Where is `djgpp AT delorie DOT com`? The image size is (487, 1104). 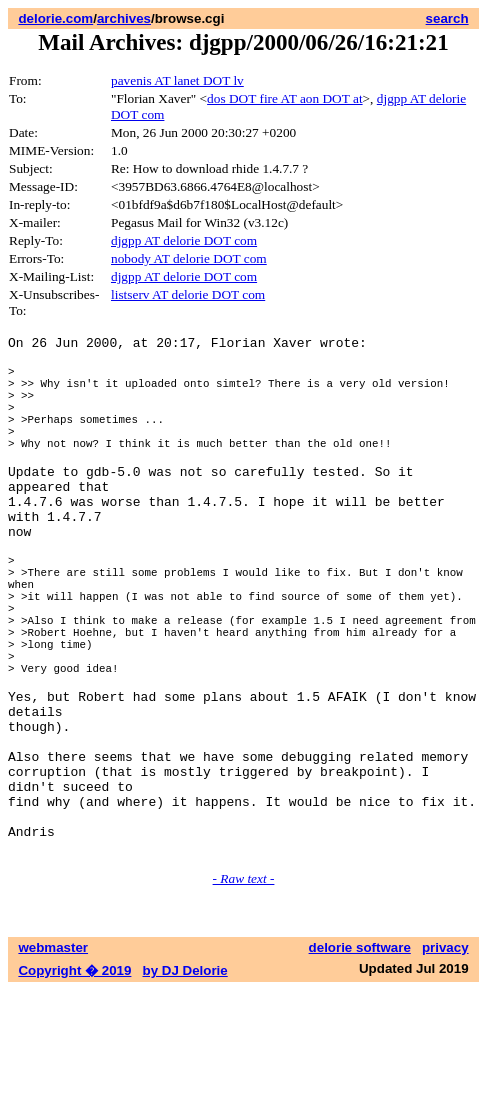 djgpp AT delorie DOT com is located at coordinates (184, 240).